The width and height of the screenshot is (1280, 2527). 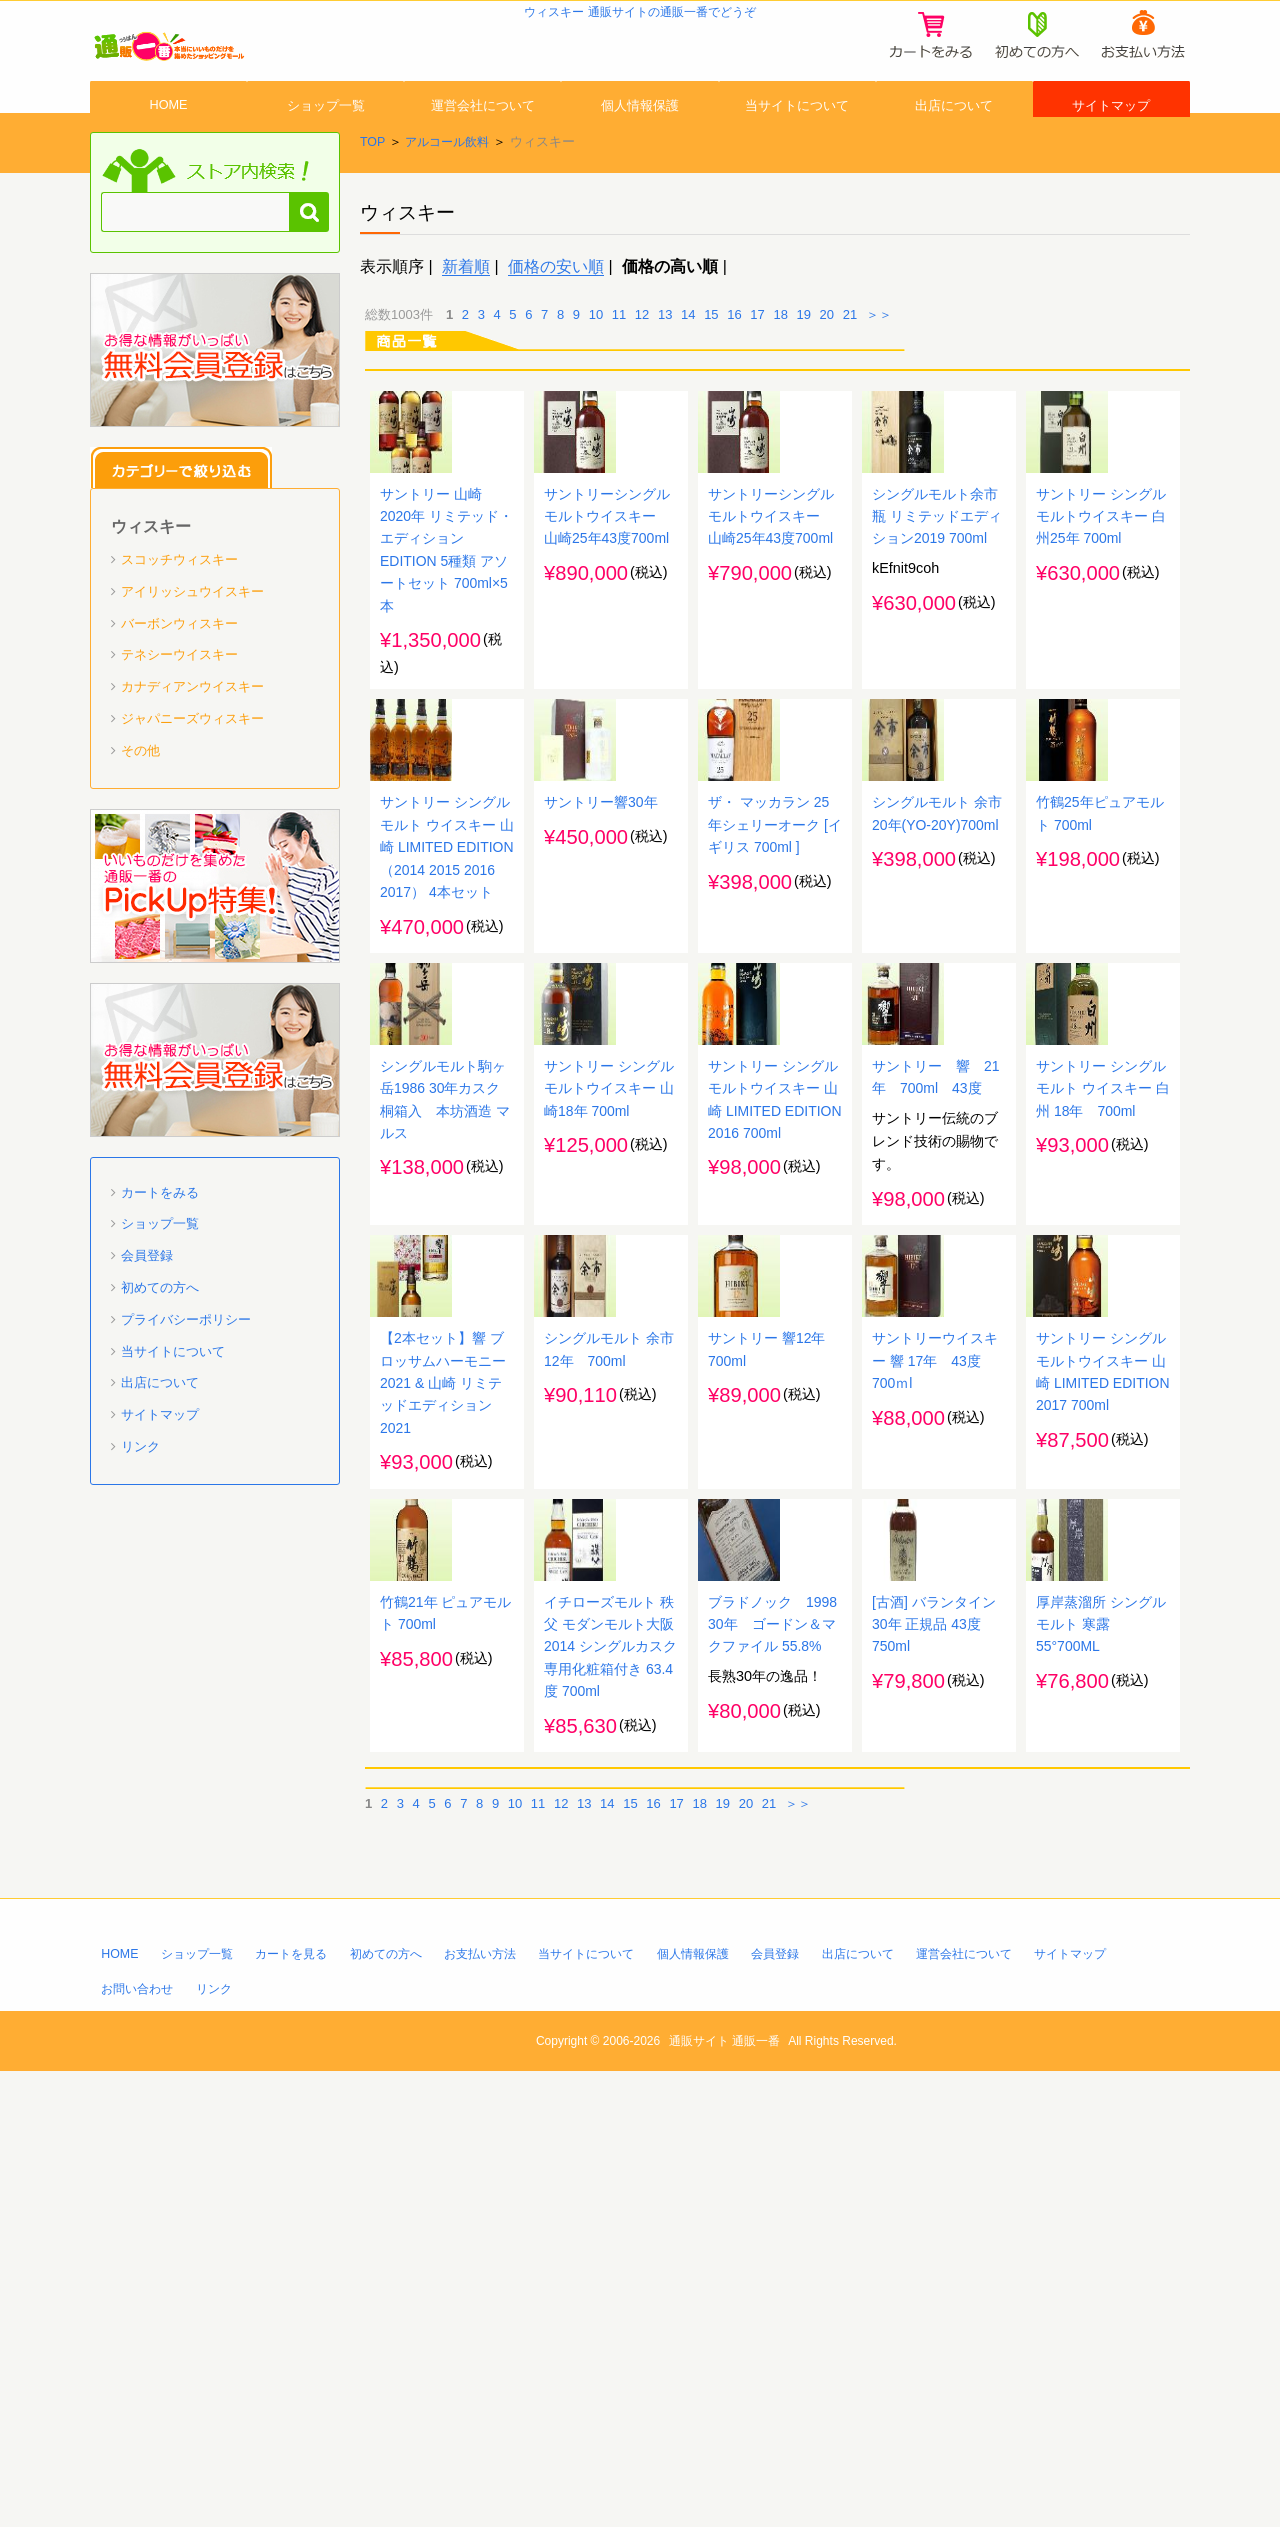 What do you see at coordinates (804, 369) in the screenshot?
I see `19` at bounding box center [804, 369].